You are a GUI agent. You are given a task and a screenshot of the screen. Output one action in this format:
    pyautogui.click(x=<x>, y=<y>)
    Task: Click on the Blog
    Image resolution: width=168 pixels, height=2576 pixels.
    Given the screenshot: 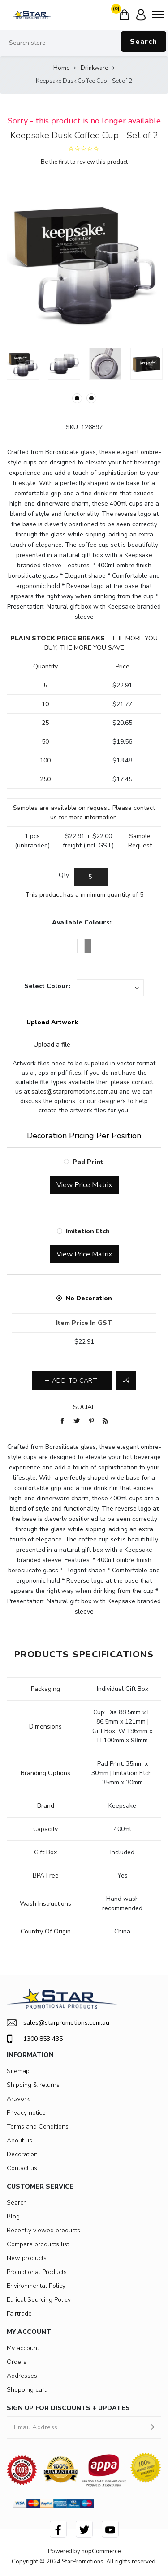 What is the action you would take?
    pyautogui.click(x=13, y=2216)
    